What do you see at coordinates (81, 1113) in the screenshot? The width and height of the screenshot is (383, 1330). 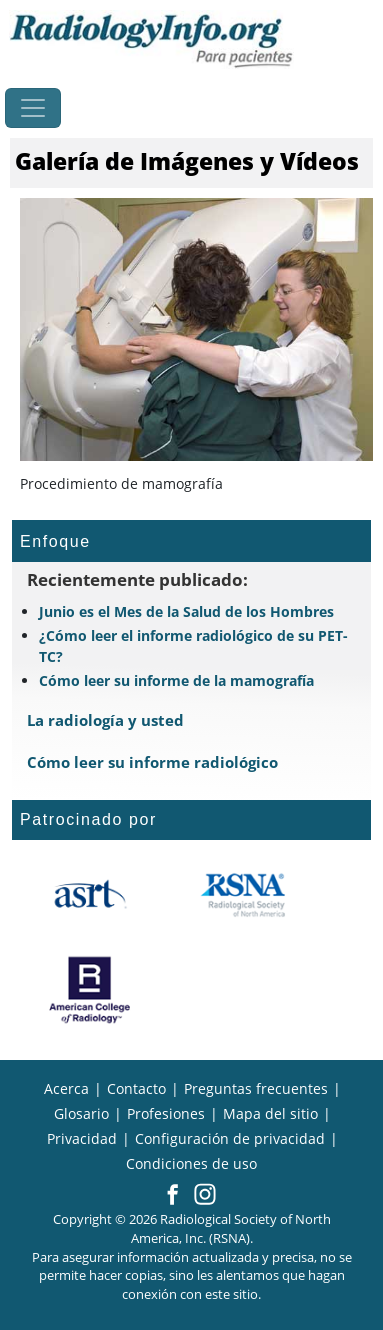 I see `Glosario` at bounding box center [81, 1113].